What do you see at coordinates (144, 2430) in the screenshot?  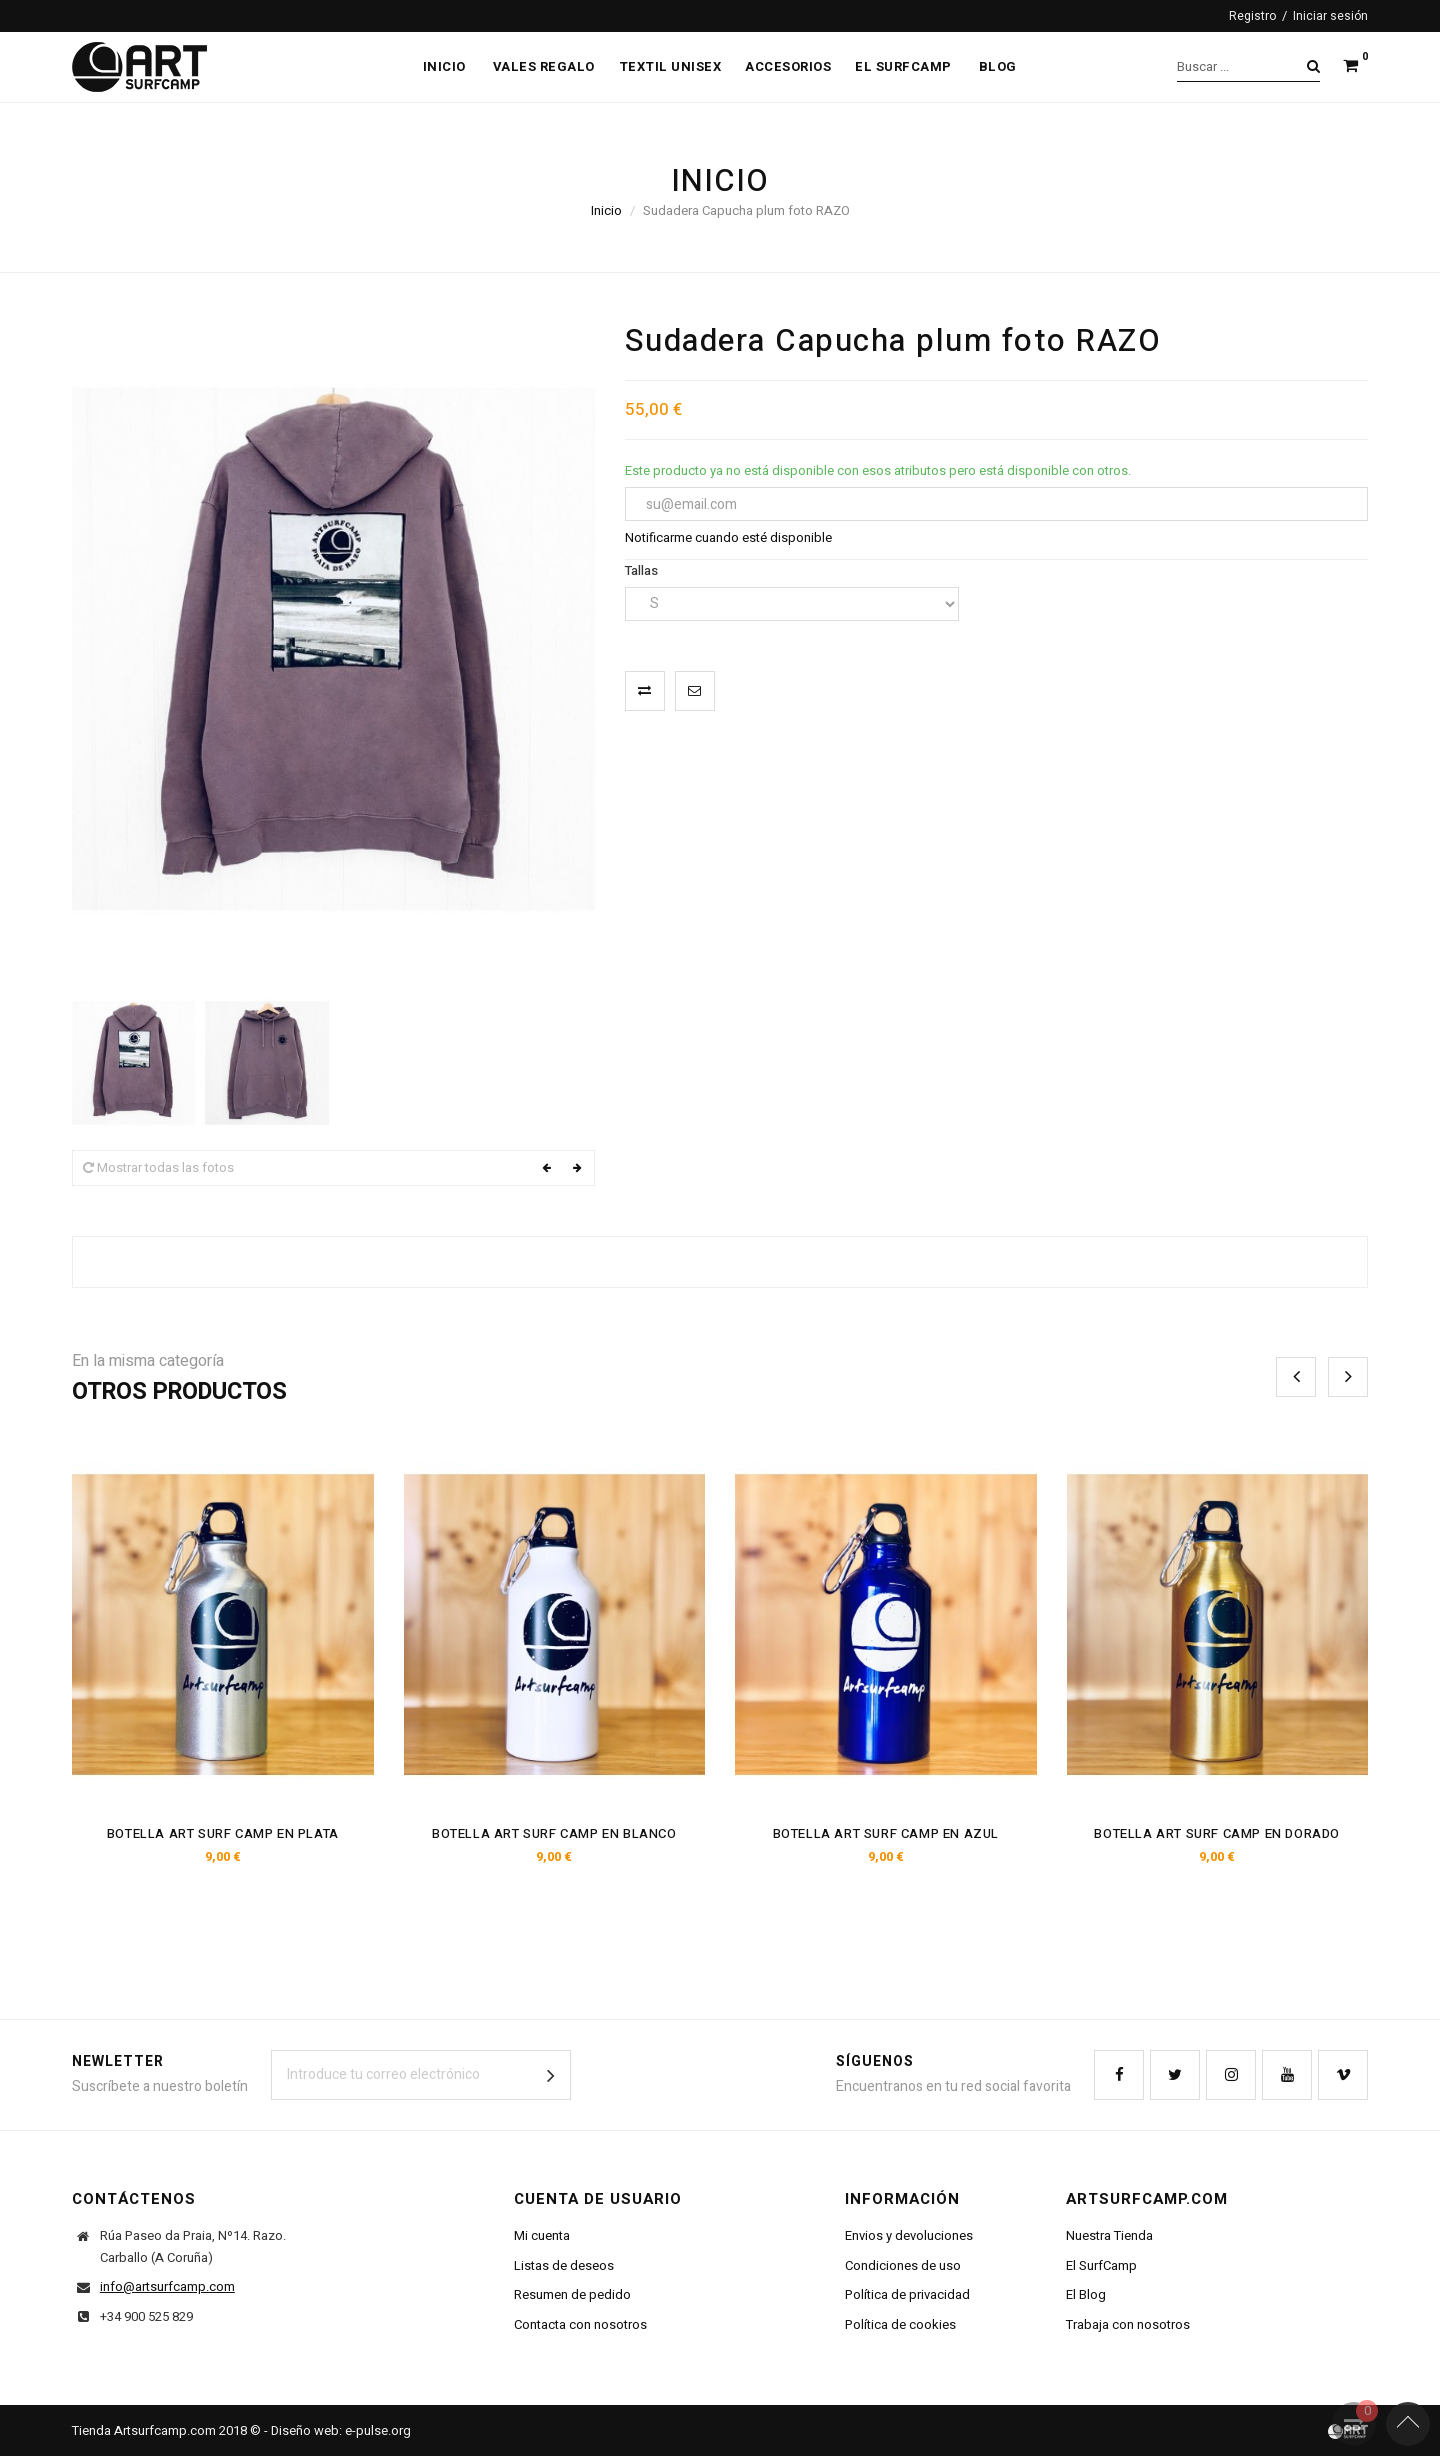 I see `Tienda Artsurfcamp.com` at bounding box center [144, 2430].